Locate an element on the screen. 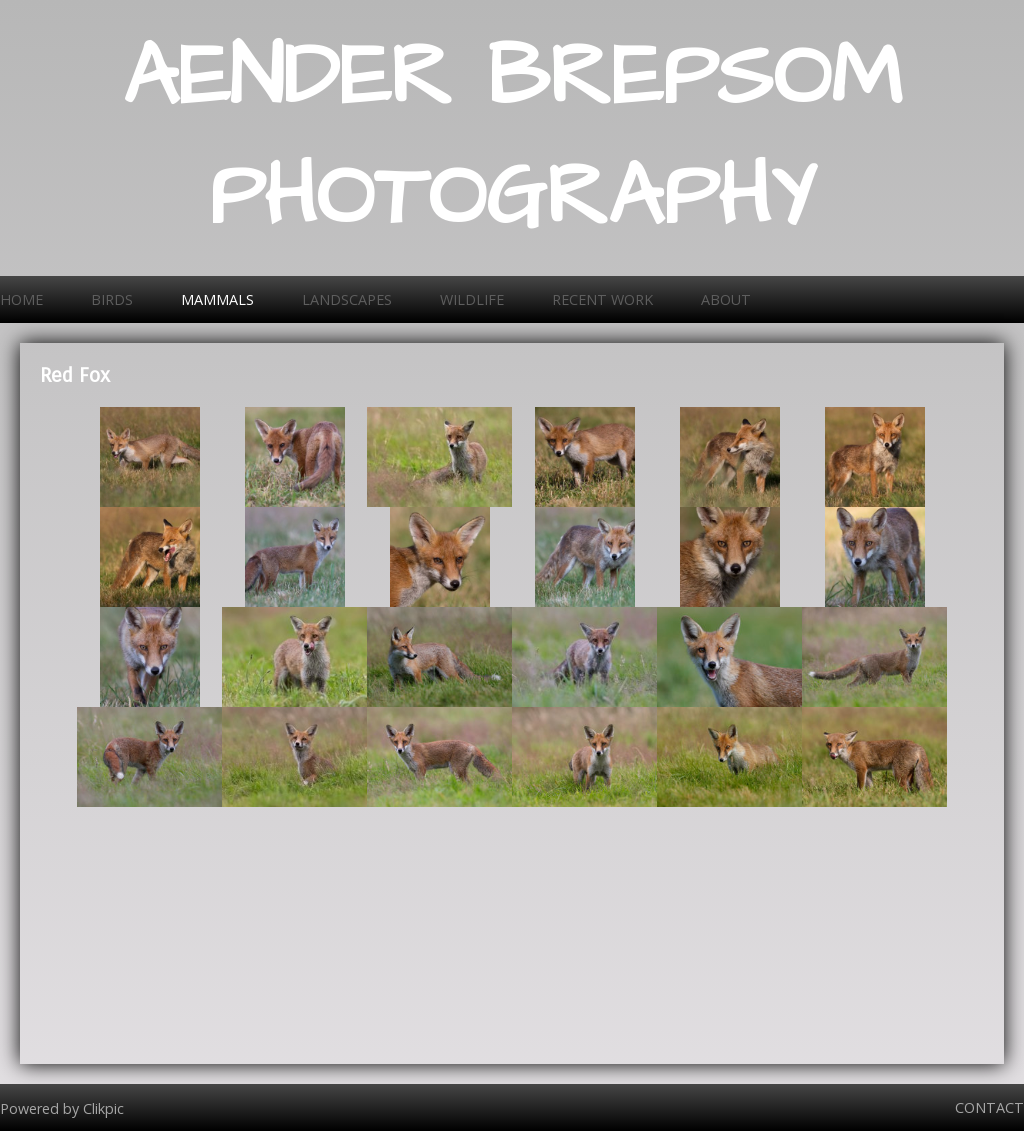  Contact is located at coordinates (989, 1107).